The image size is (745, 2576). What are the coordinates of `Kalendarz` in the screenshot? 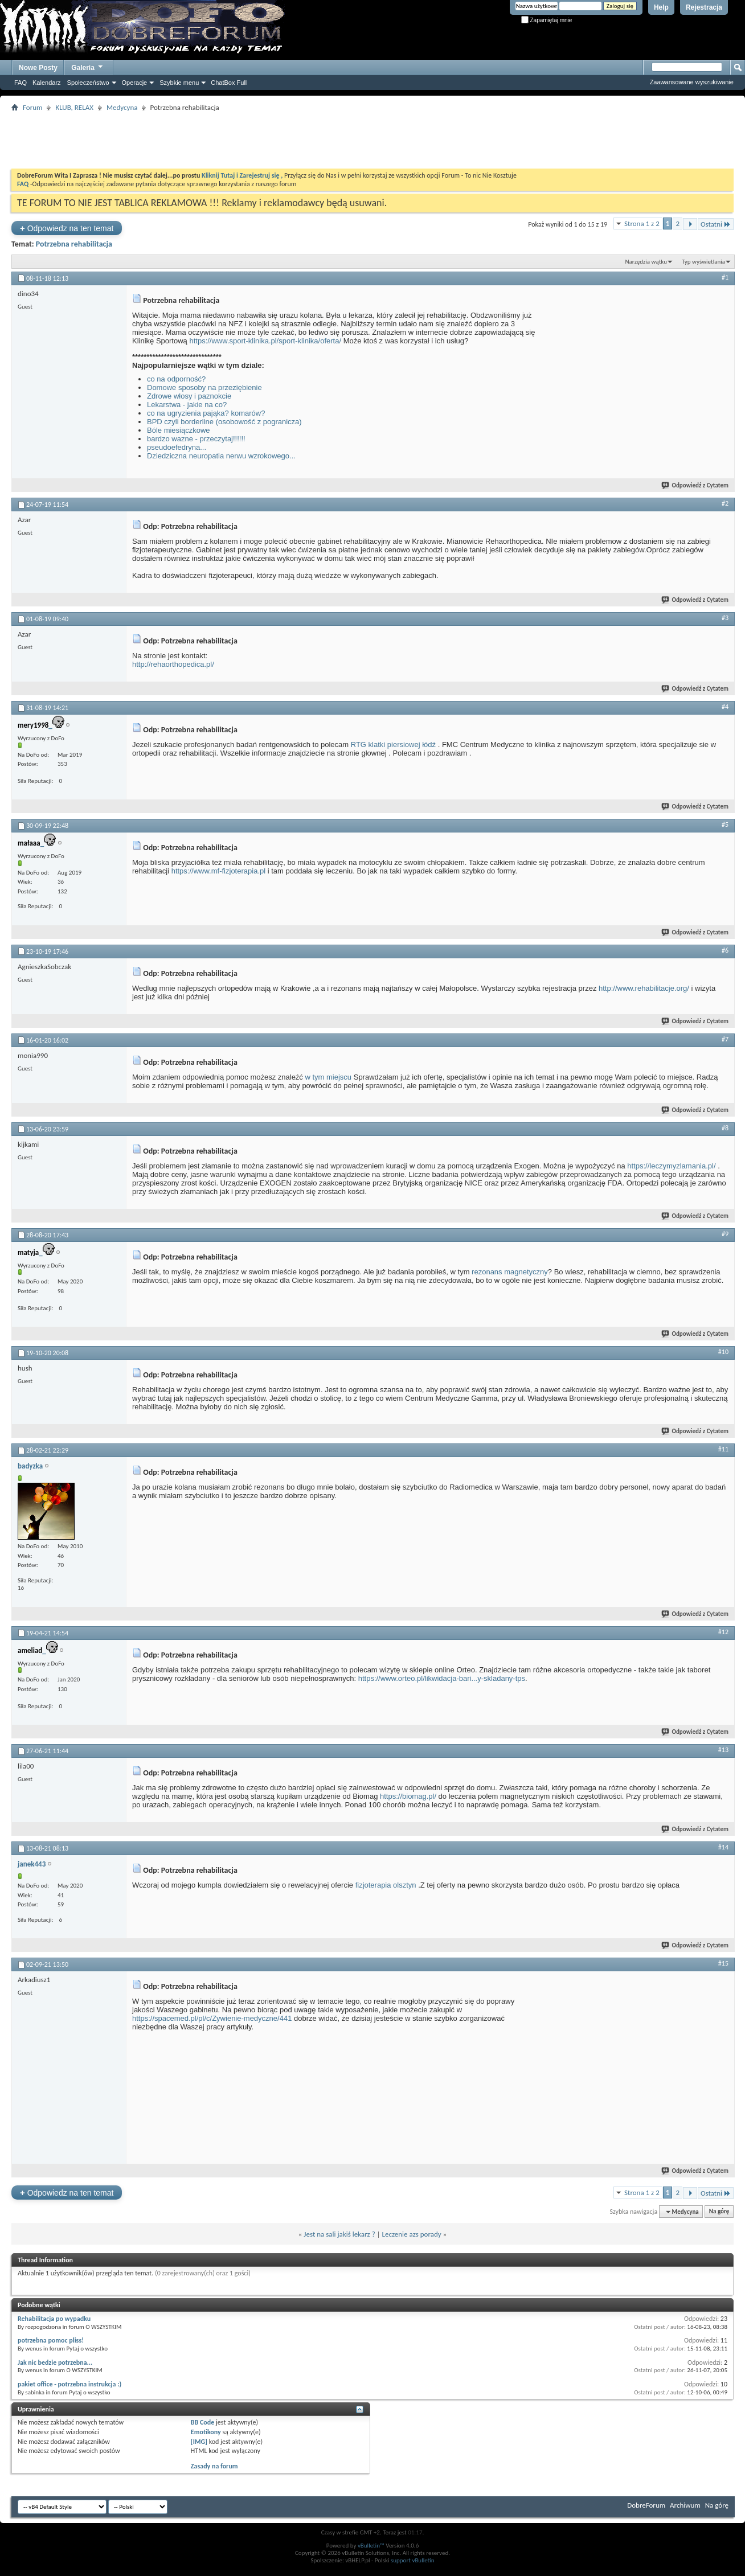 It's located at (46, 82).